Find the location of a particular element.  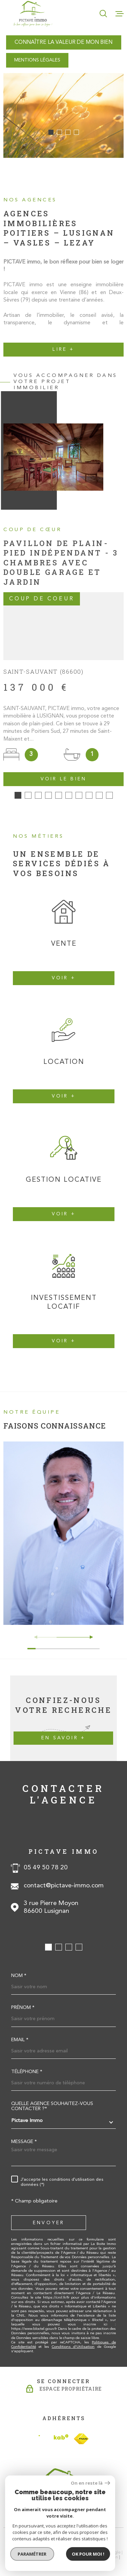

Admin is located at coordinates (111, 2549).